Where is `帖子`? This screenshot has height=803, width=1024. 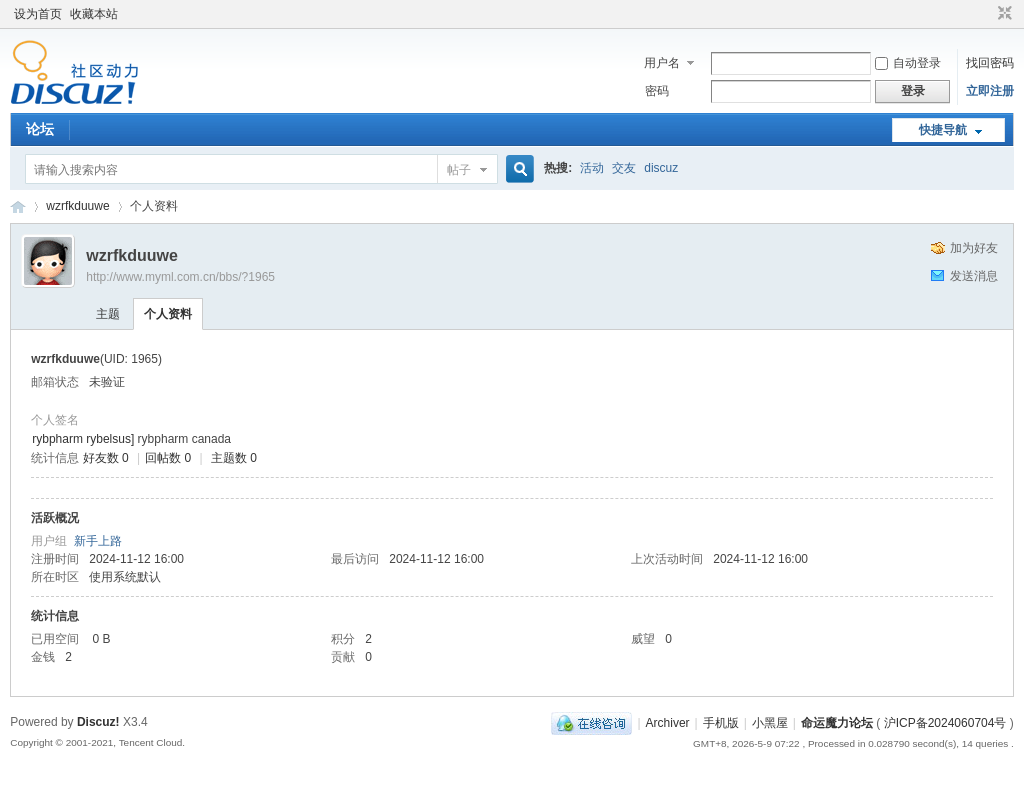 帖子 is located at coordinates (459, 170).